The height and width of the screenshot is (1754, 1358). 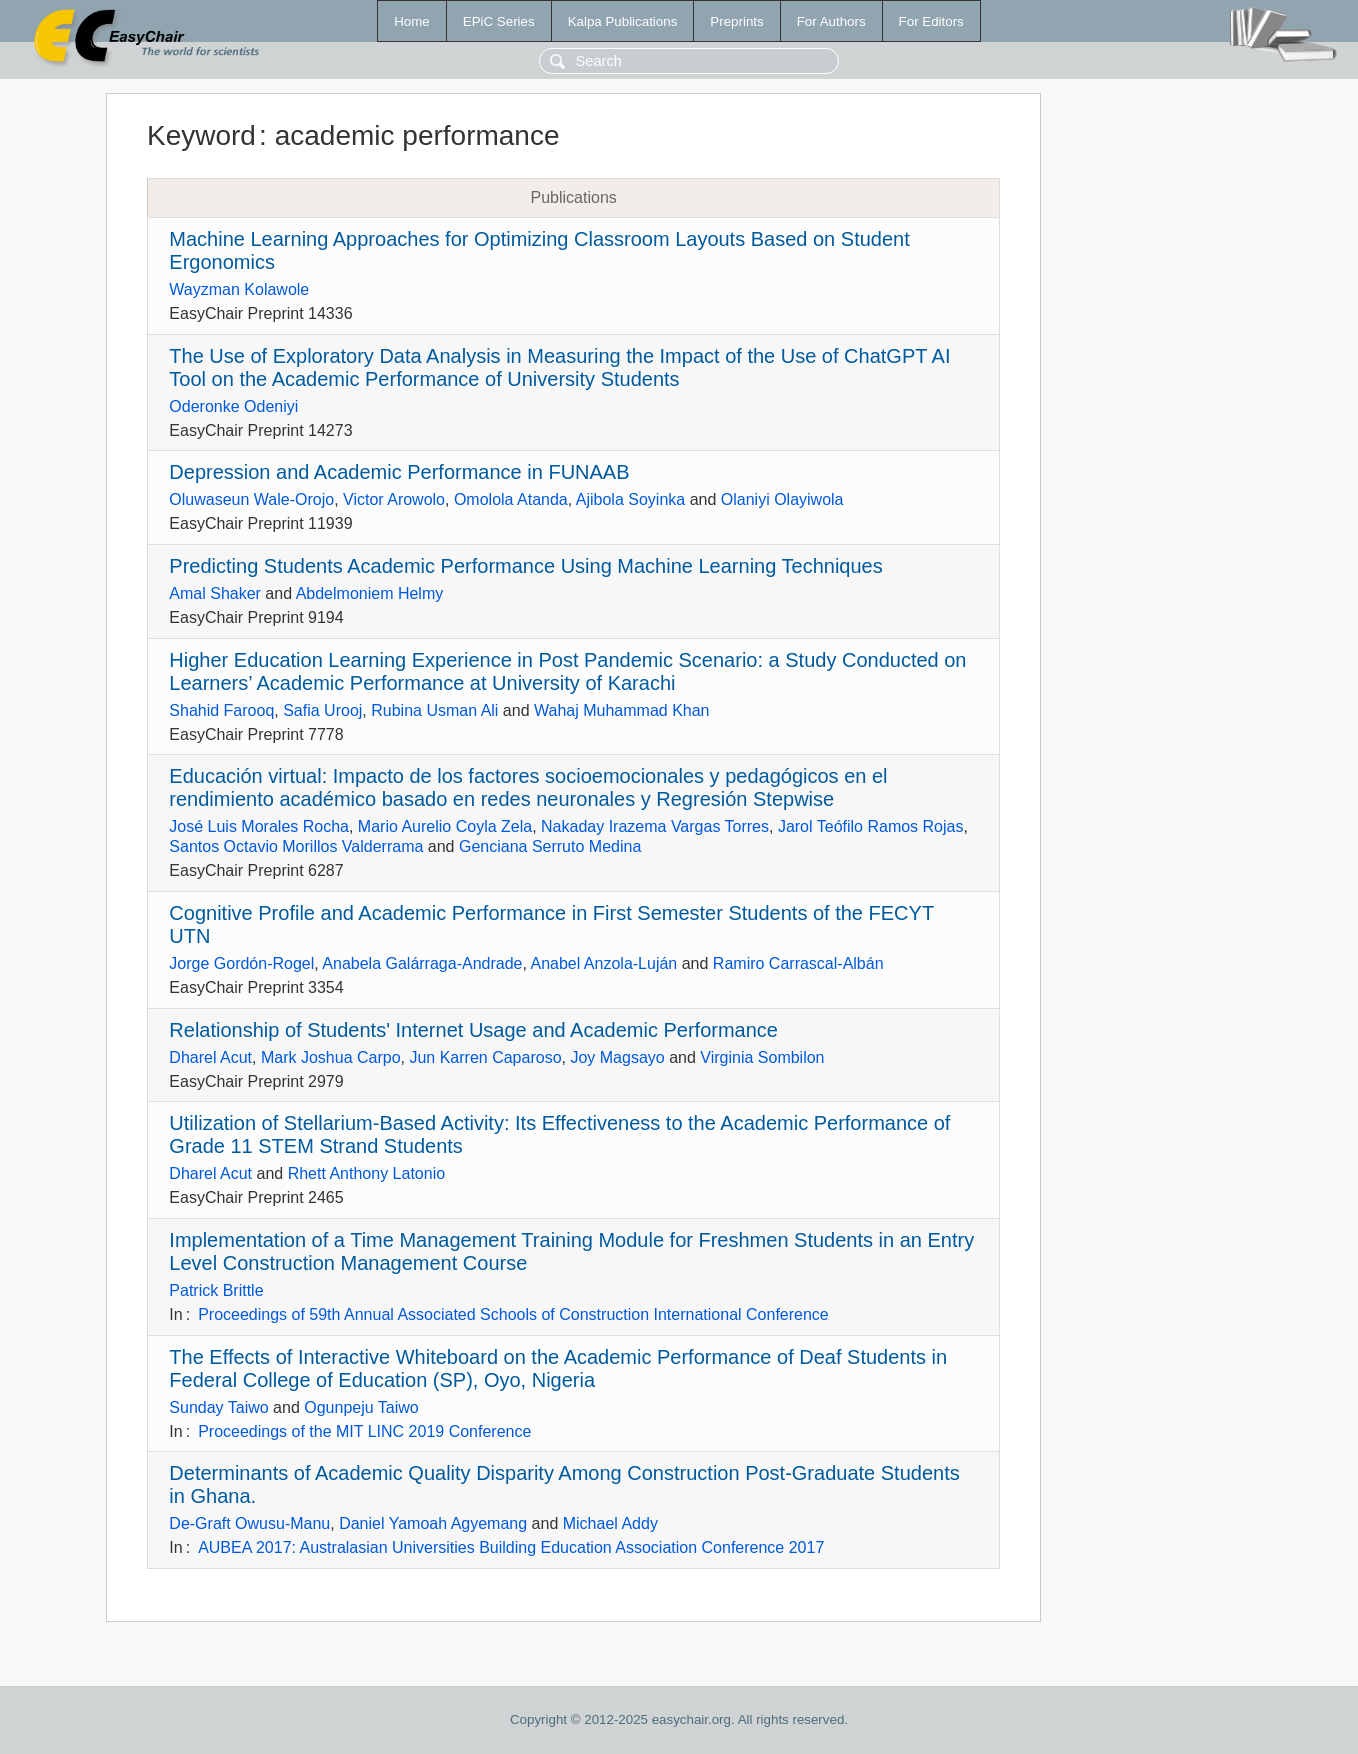 I want to click on Joy Magsayo, so click(x=617, y=1057).